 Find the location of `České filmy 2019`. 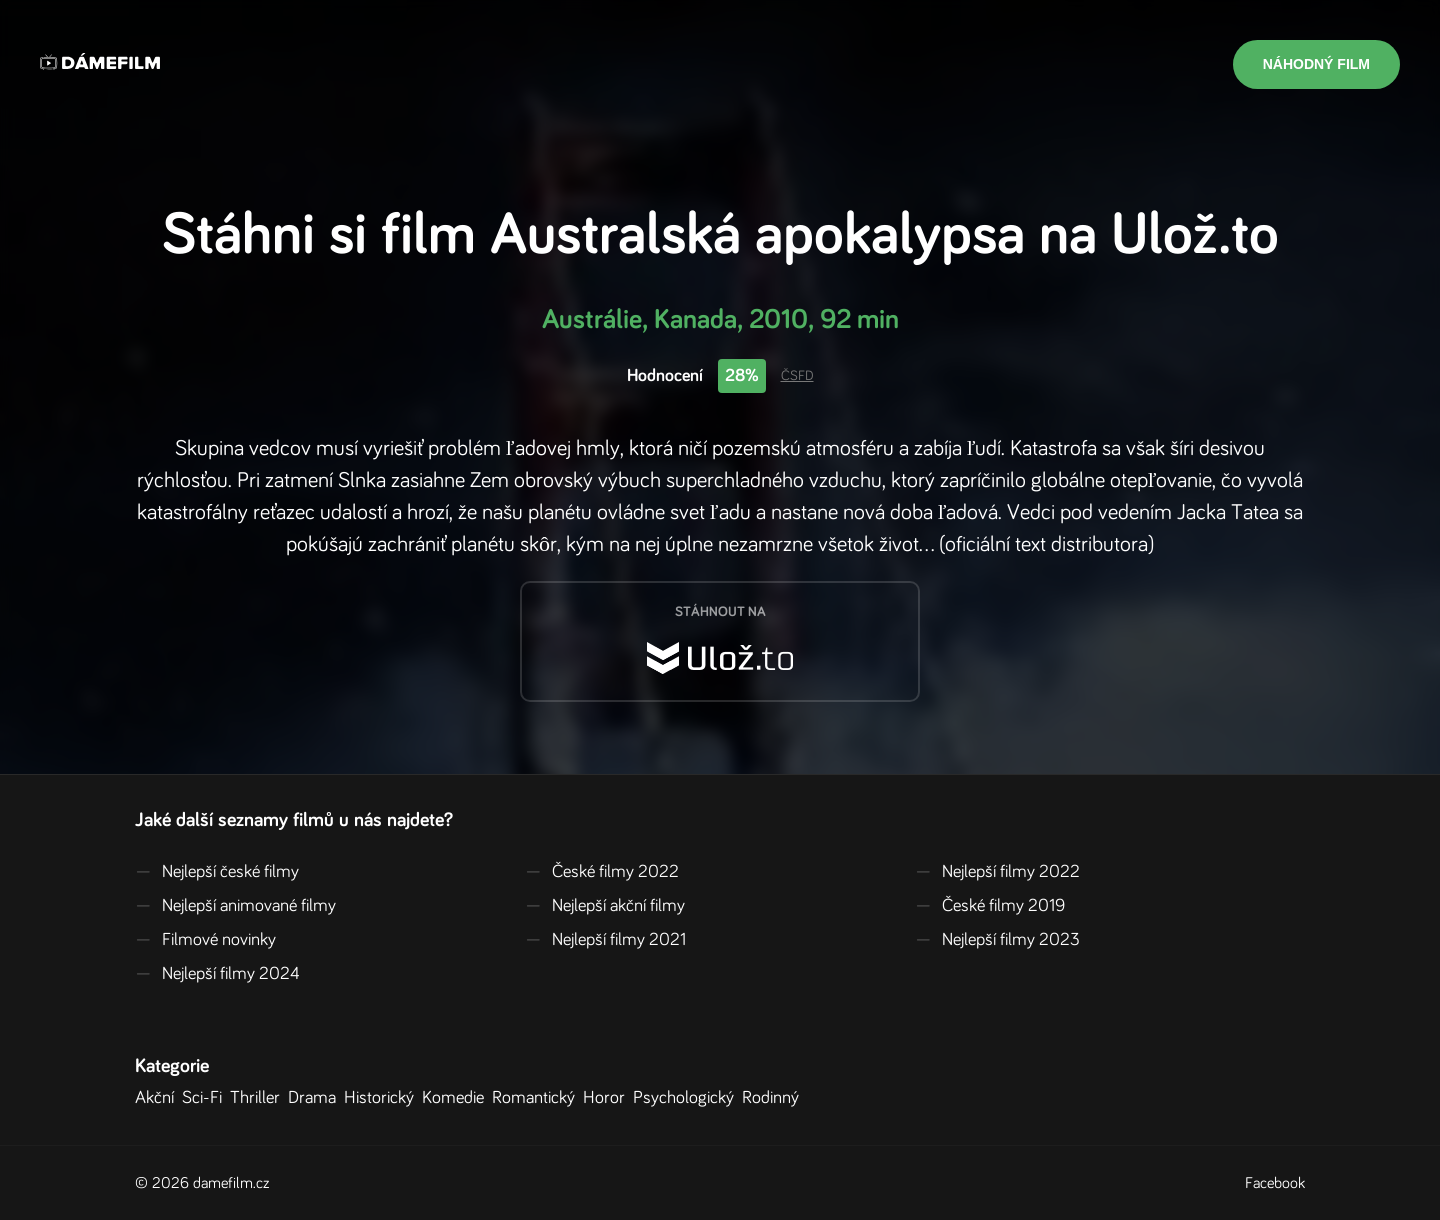

České filmy 2019 is located at coordinates (990, 906).